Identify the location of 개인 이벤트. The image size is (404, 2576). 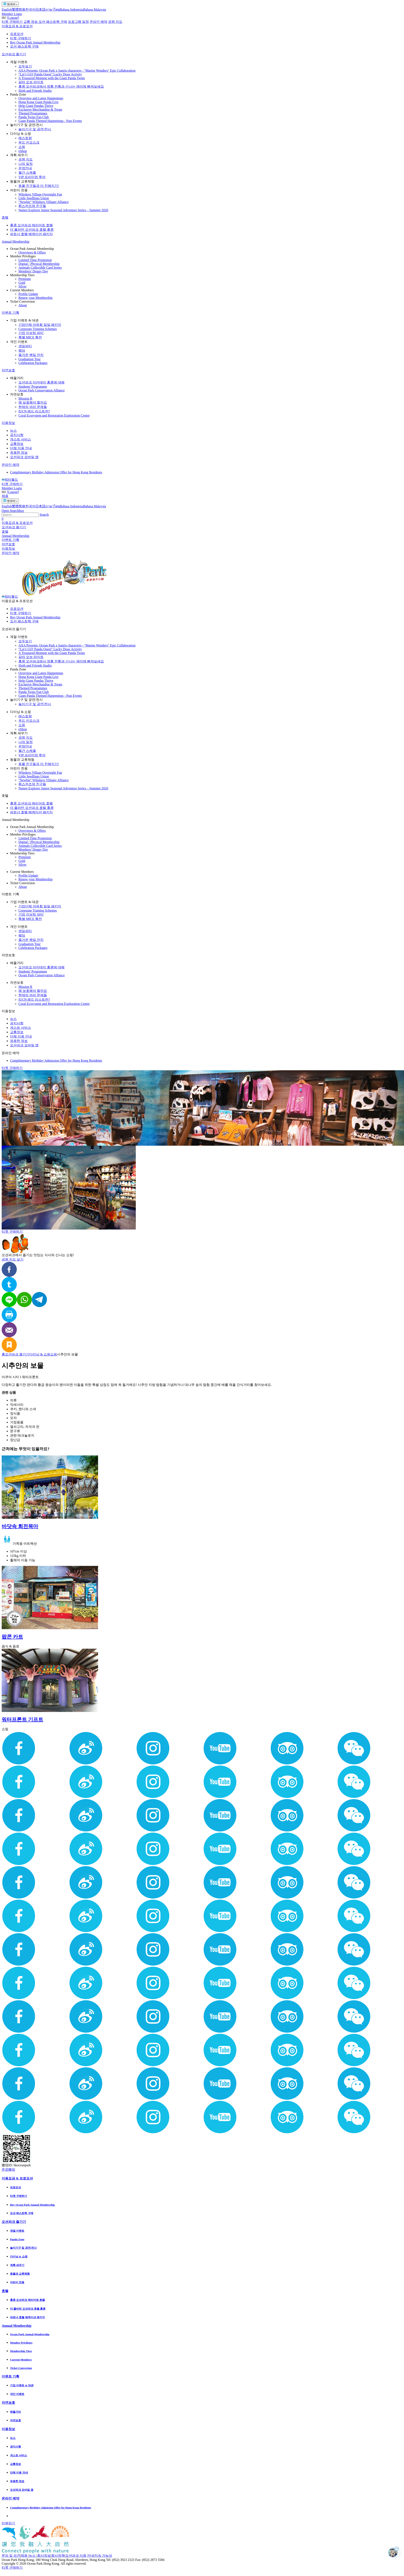
(17, 2394).